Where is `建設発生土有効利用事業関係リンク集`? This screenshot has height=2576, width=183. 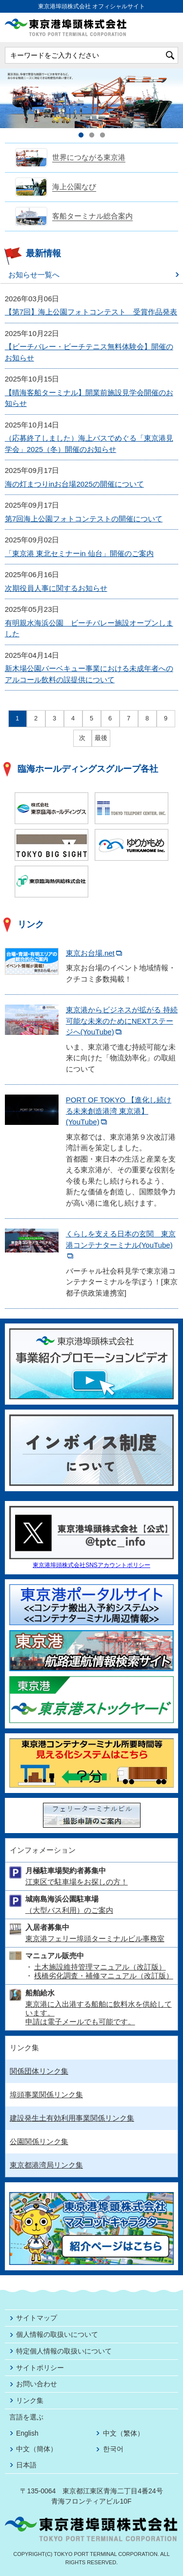 建設発生土有効利用事業関係リンク集 is located at coordinates (72, 2118).